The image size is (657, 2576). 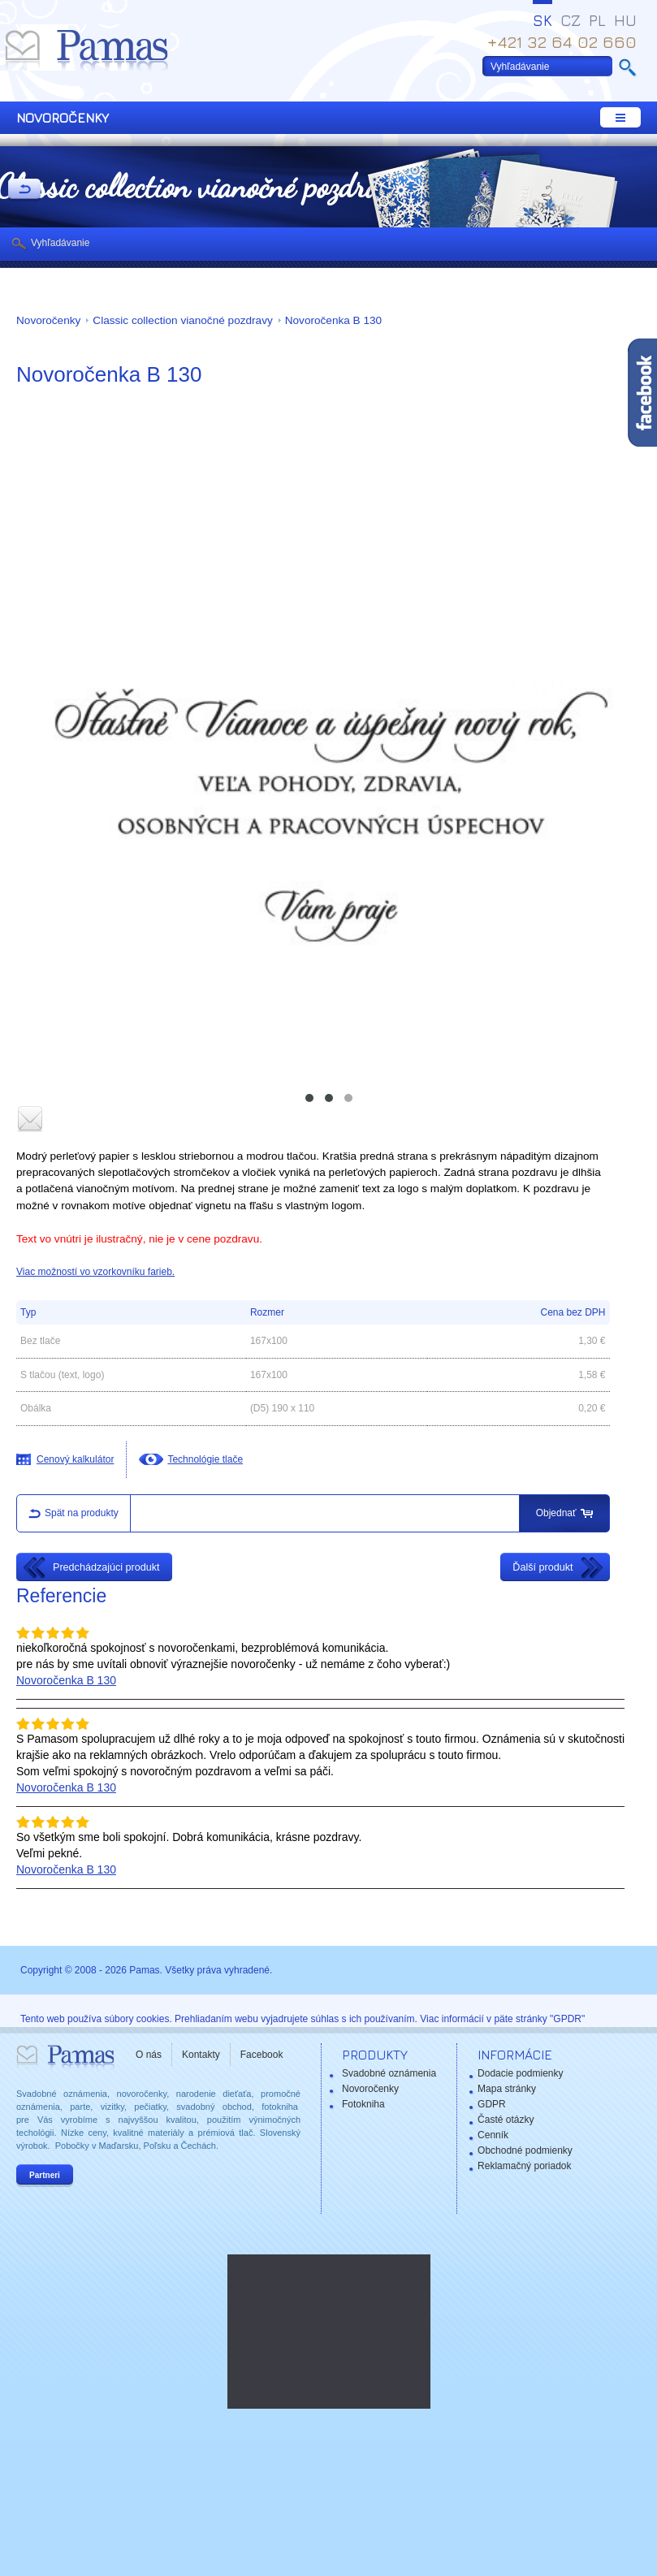 What do you see at coordinates (201, 2054) in the screenshot?
I see `Kontakty` at bounding box center [201, 2054].